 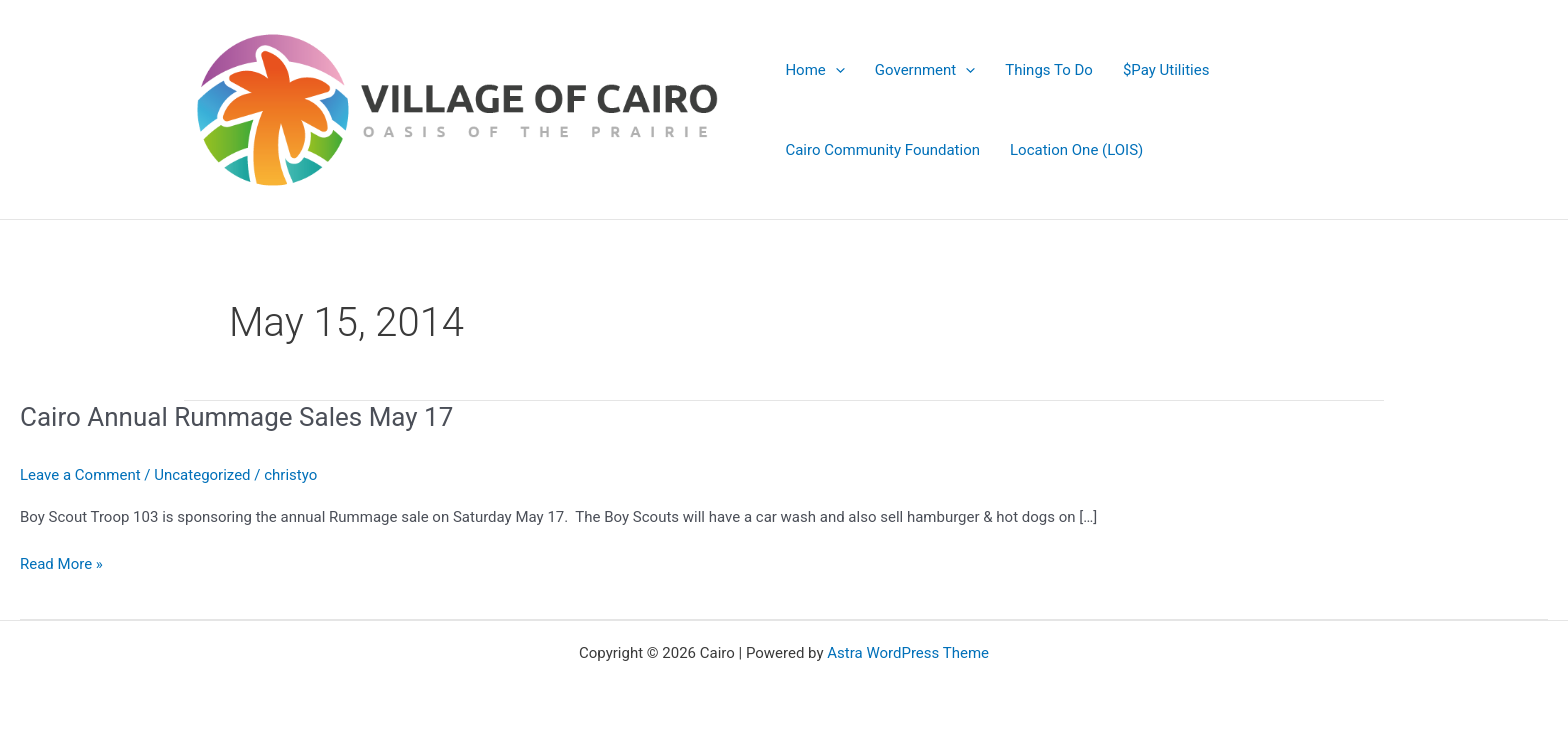 I want to click on Cairo Community Foundation, so click(x=882, y=150).